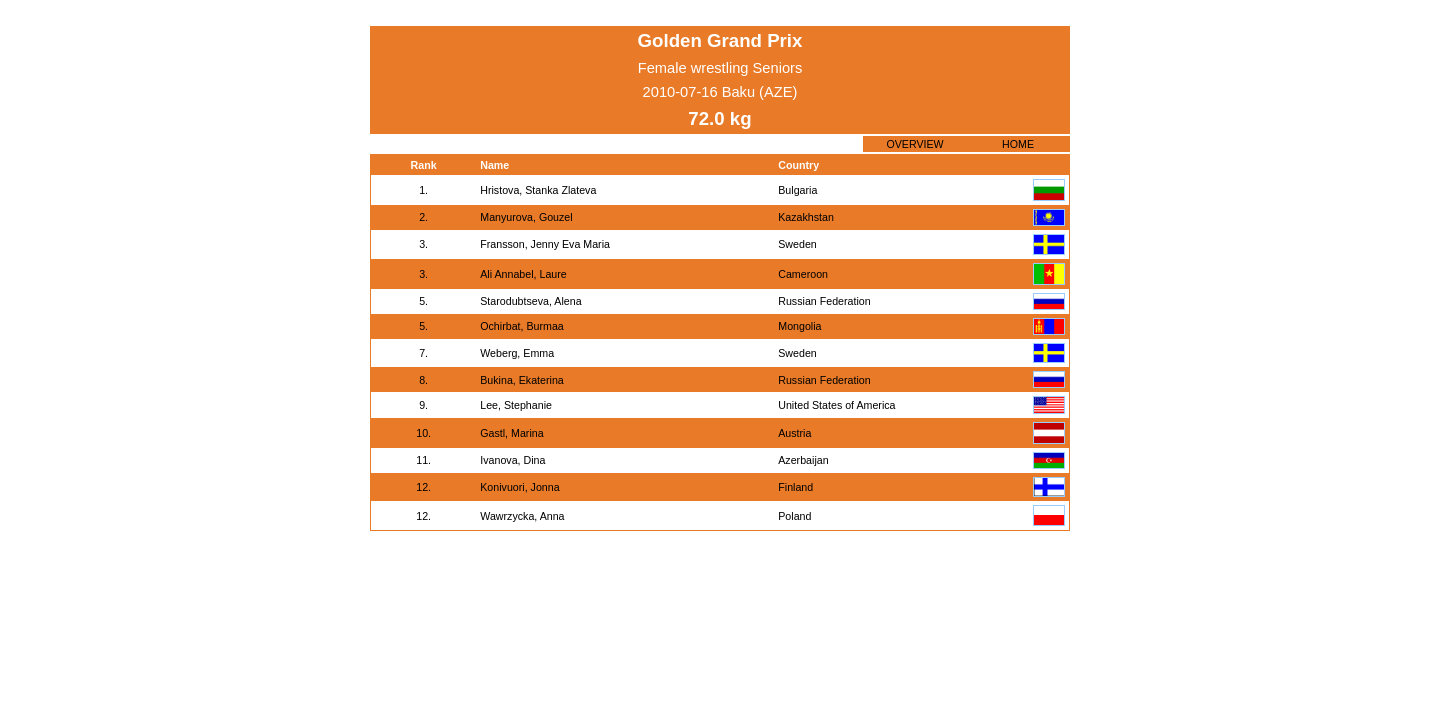  What do you see at coordinates (519, 487) in the screenshot?
I see `Konivuori, Jonna` at bounding box center [519, 487].